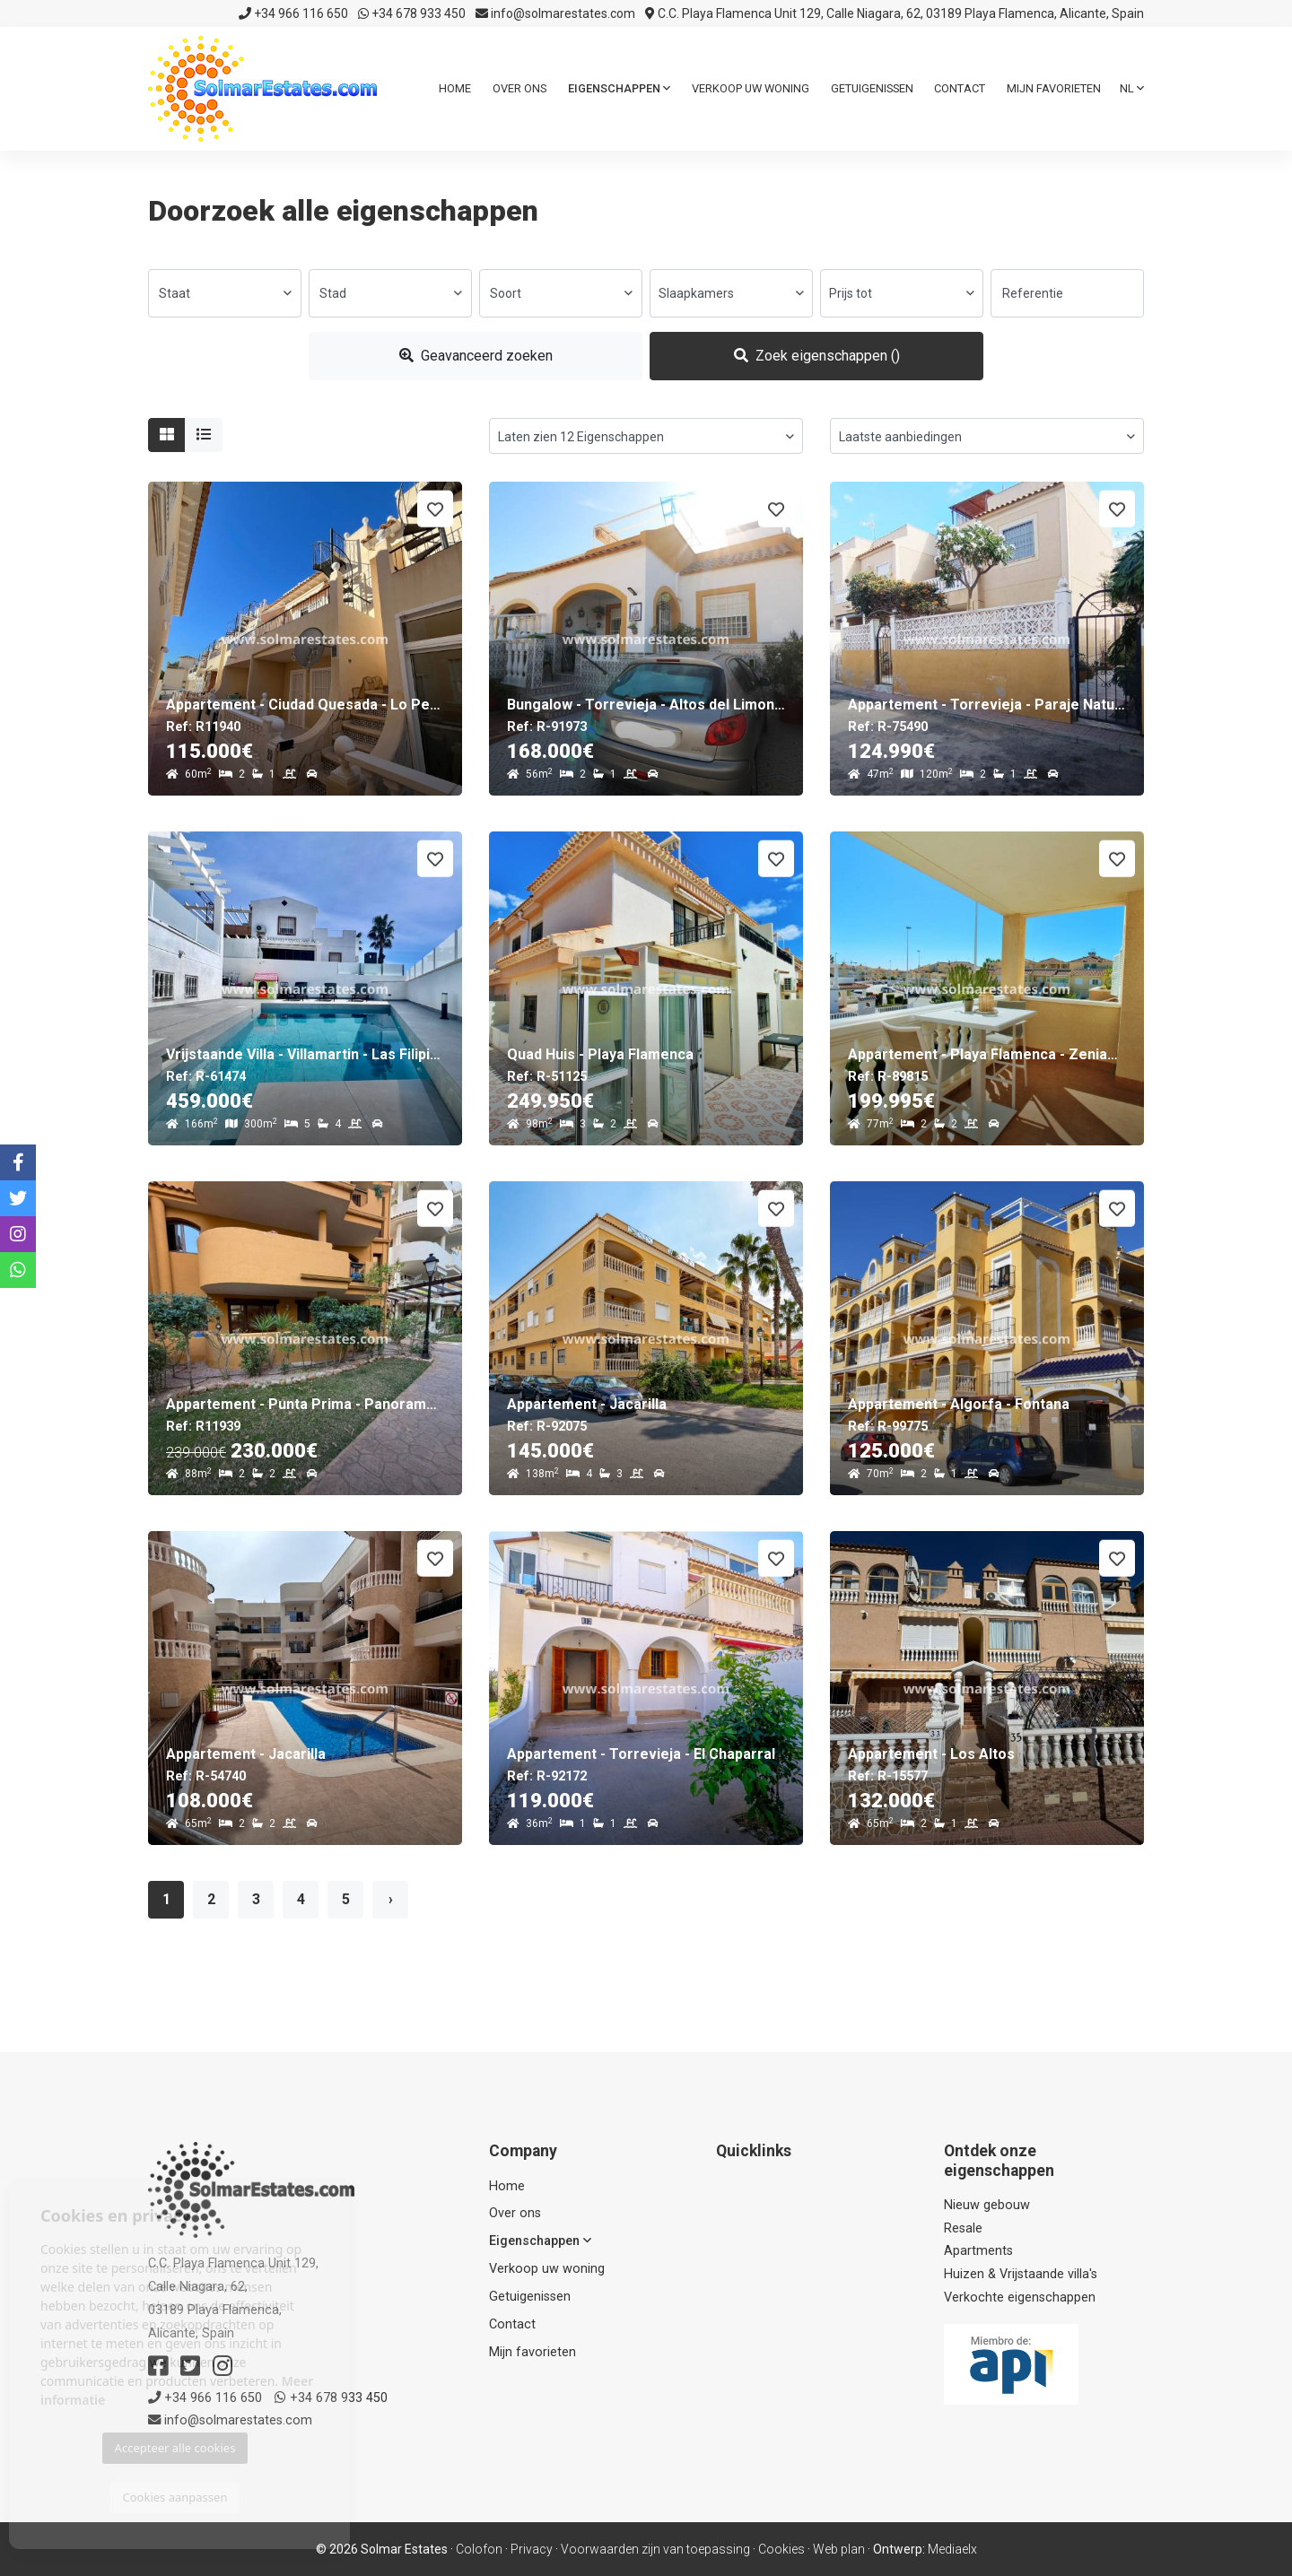  What do you see at coordinates (519, 88) in the screenshot?
I see `Over ons` at bounding box center [519, 88].